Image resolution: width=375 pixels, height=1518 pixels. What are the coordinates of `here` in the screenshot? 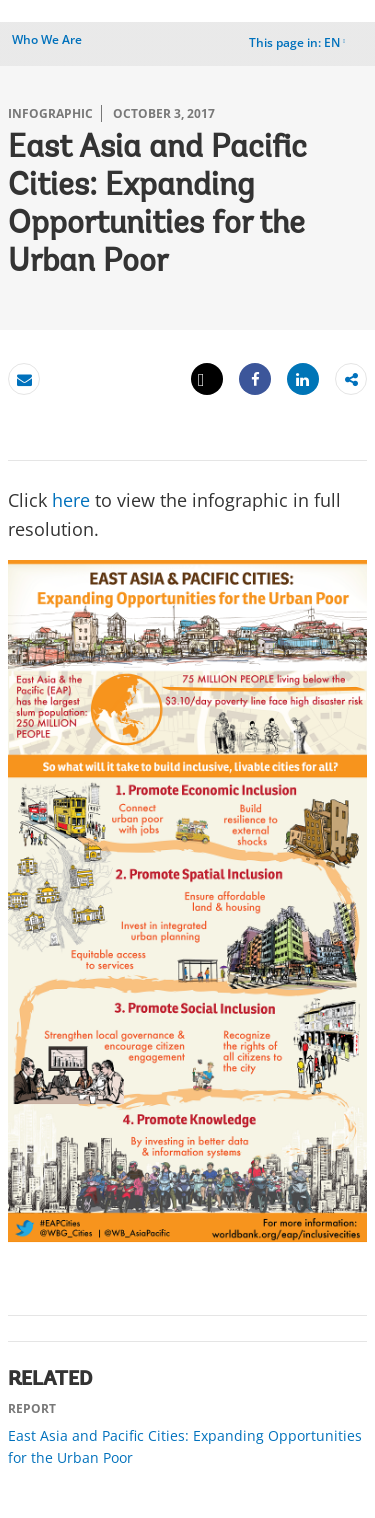 It's located at (71, 500).